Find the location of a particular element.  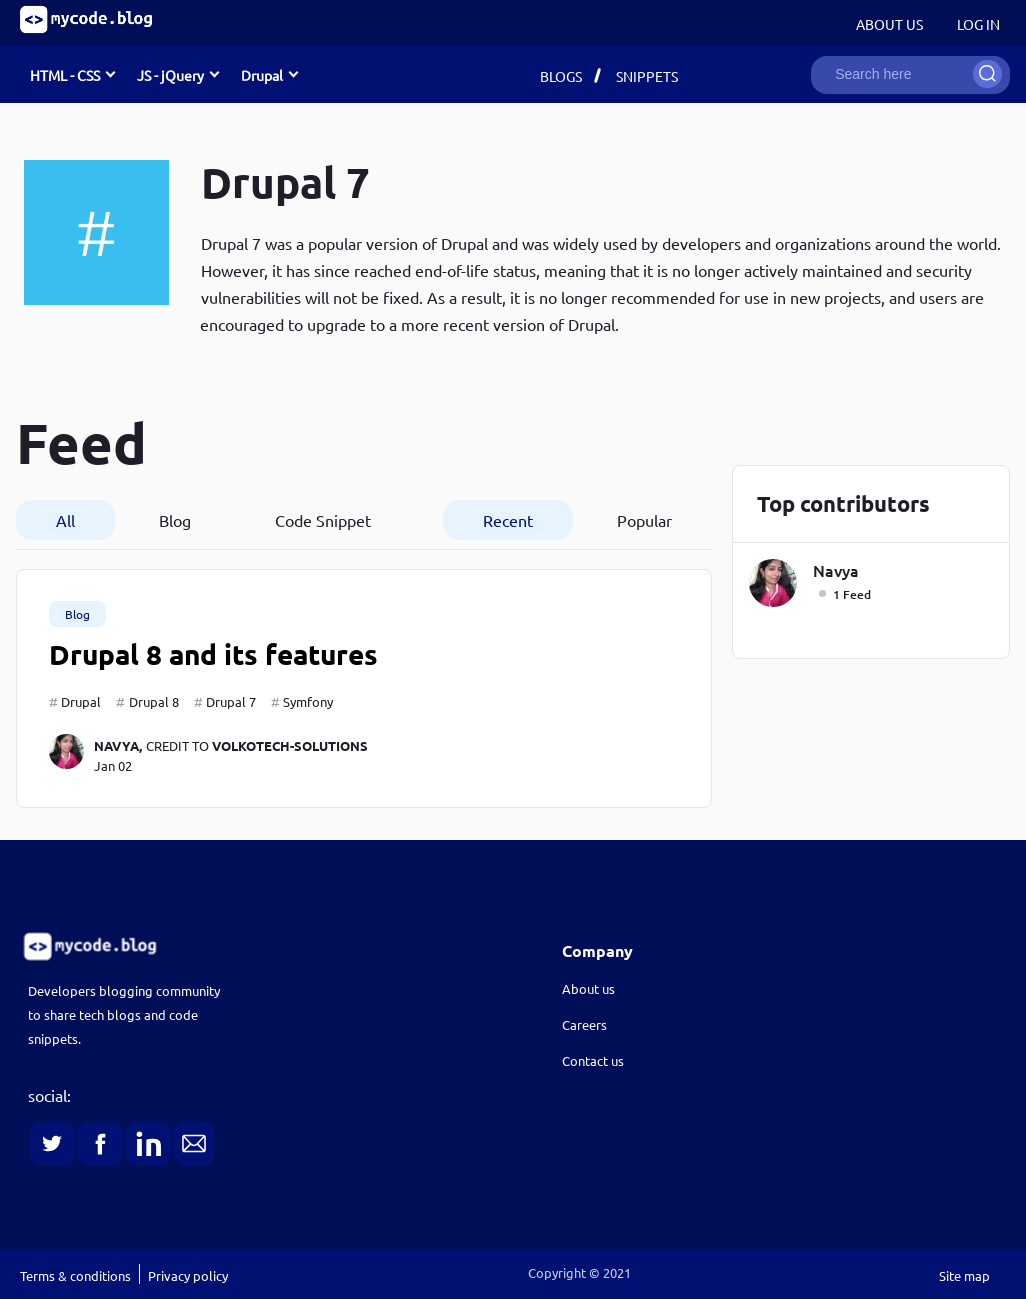

Recent is located at coordinates (508, 520).